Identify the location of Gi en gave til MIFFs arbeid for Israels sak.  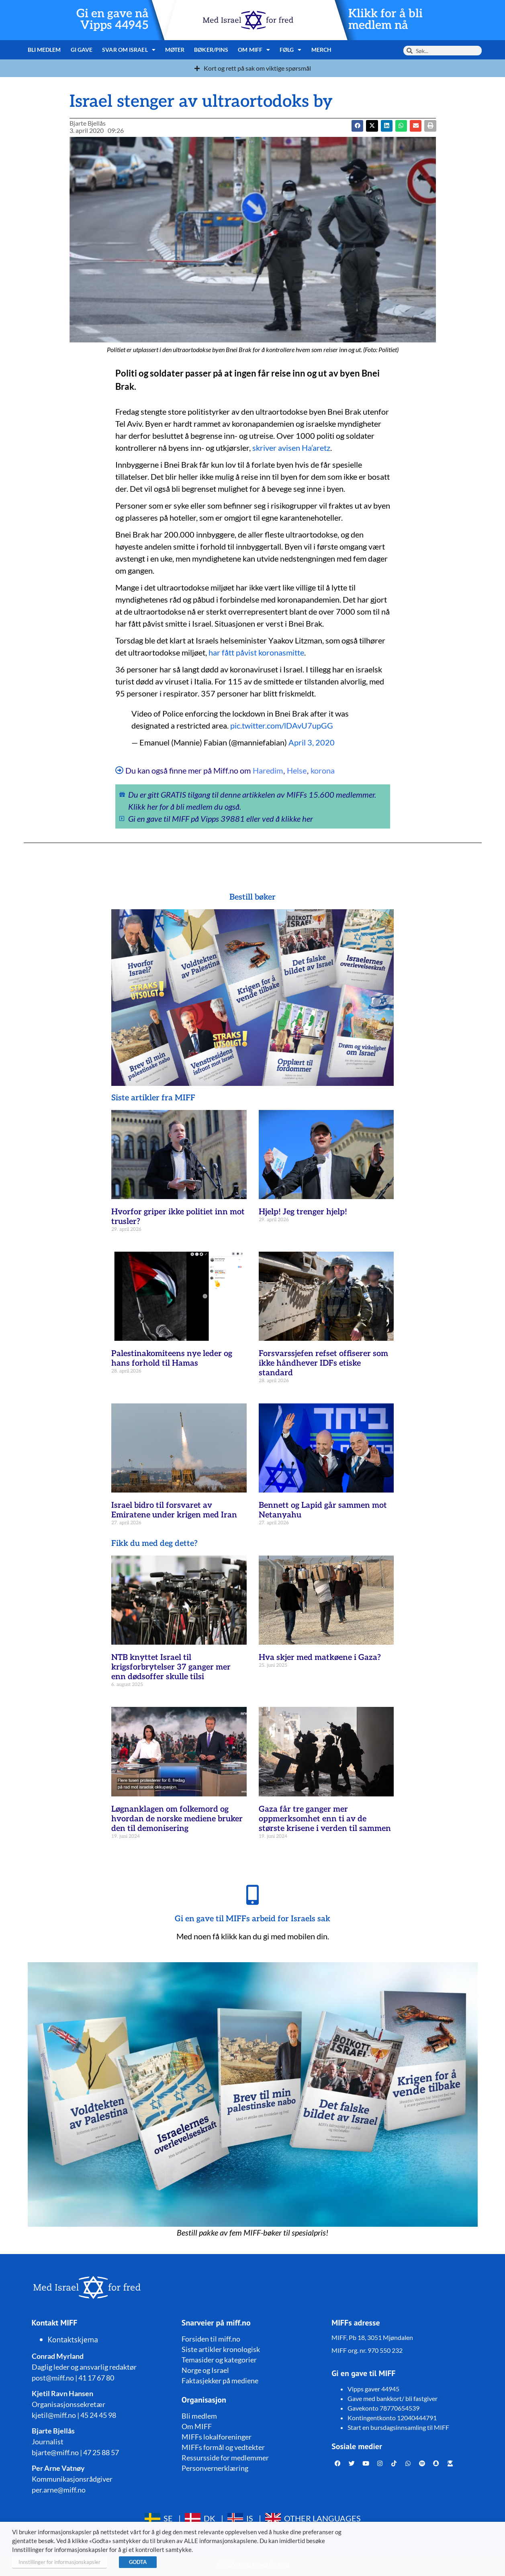
(252, 1919).